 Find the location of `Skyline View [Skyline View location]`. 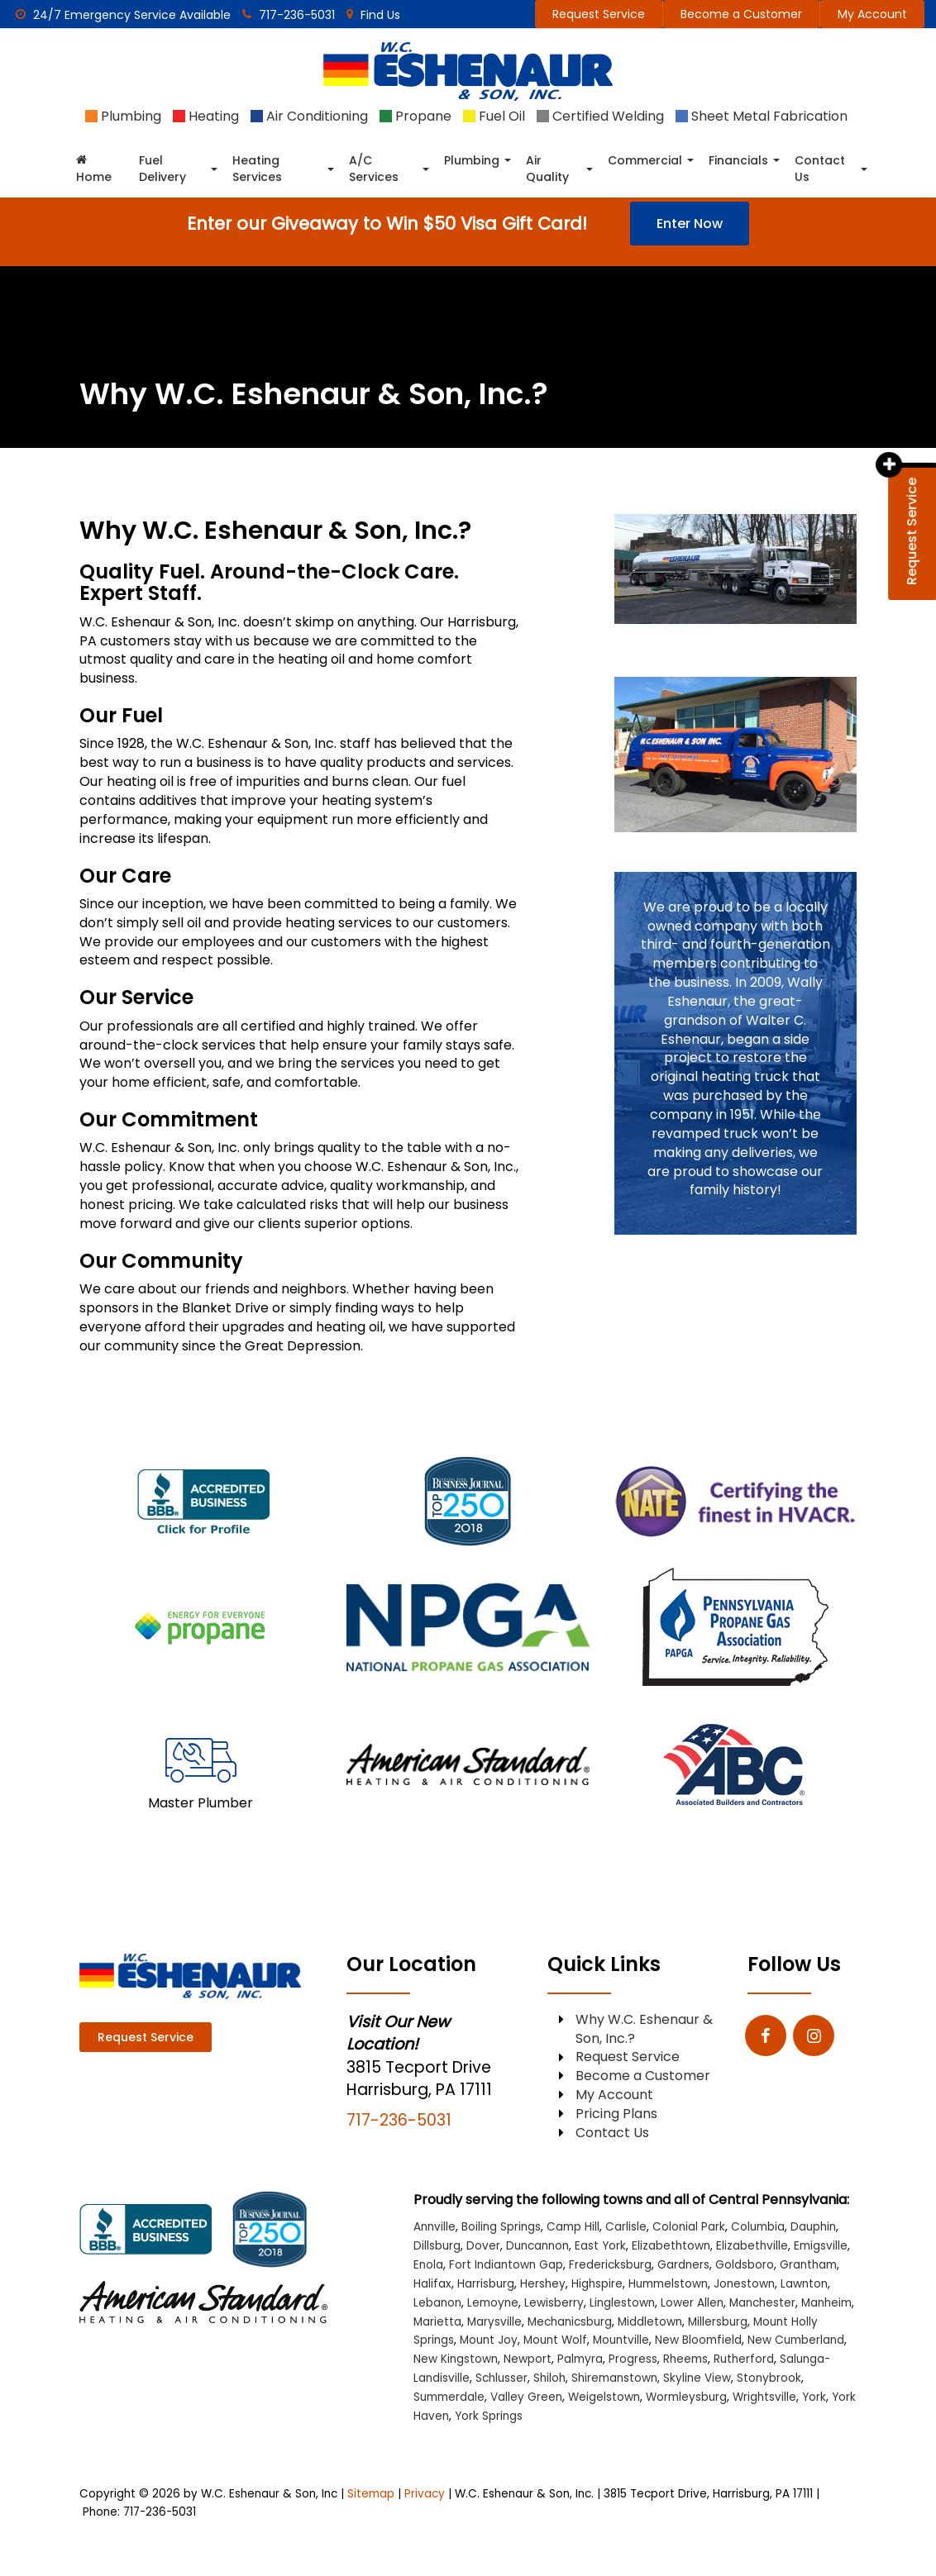

Skyline View [Skyline View location] is located at coordinates (697, 2378).